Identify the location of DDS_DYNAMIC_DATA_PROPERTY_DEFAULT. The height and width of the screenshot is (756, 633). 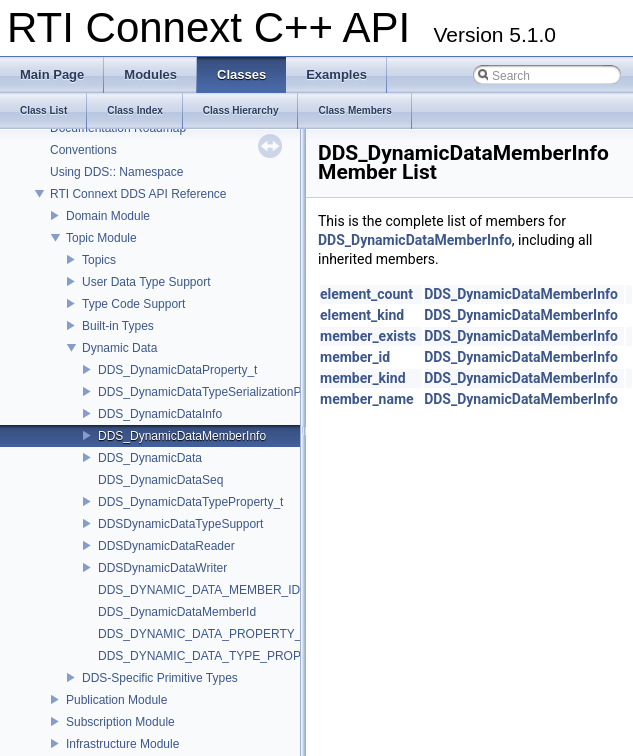
(226, 634).